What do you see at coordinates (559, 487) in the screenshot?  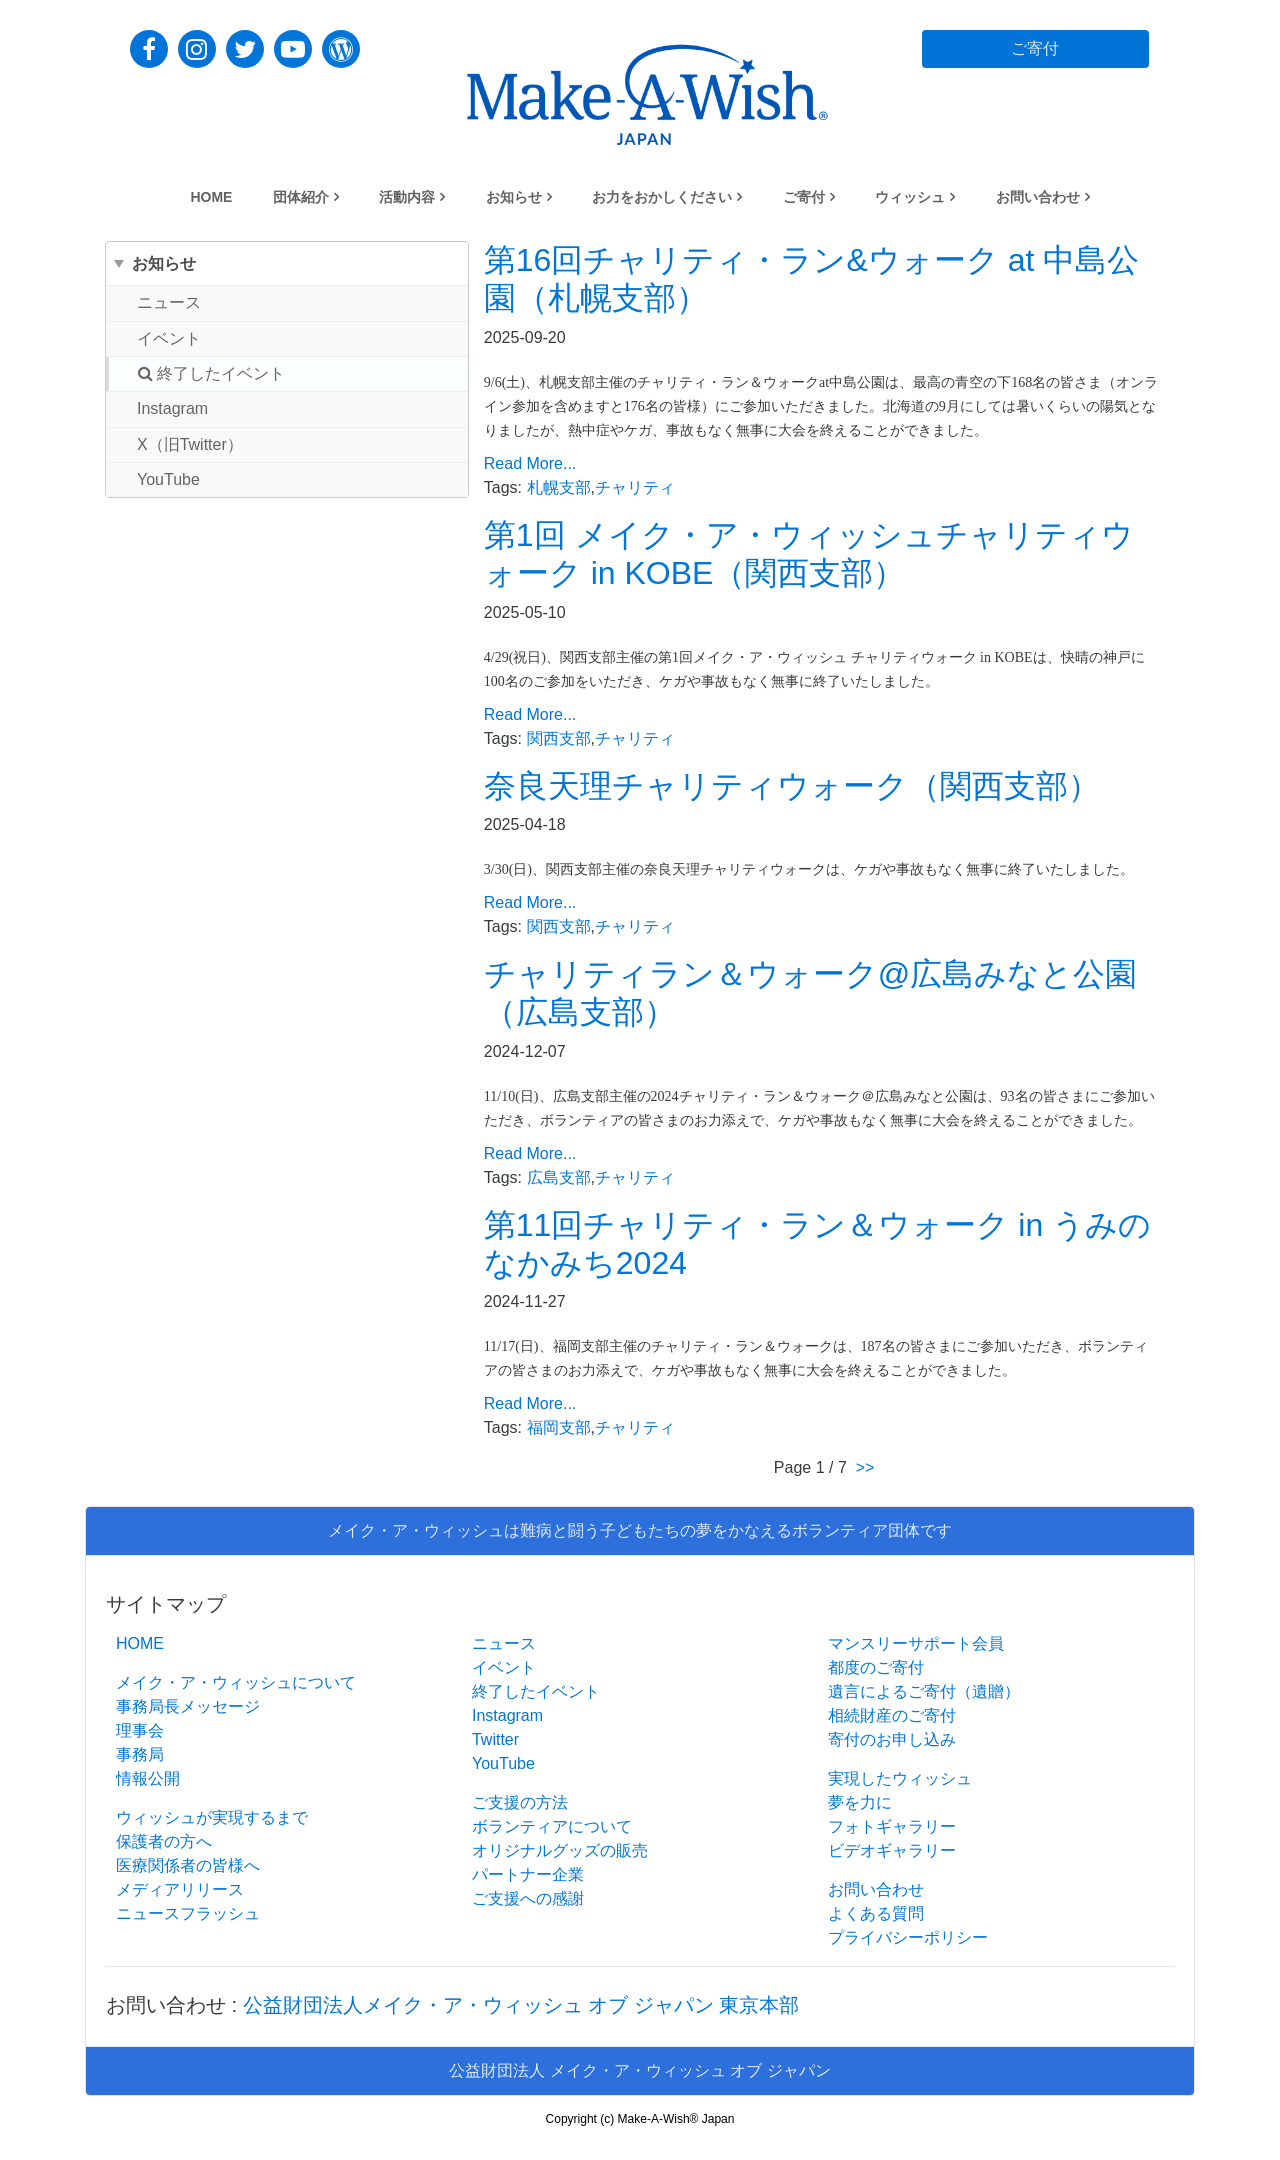 I see `札幌支部` at bounding box center [559, 487].